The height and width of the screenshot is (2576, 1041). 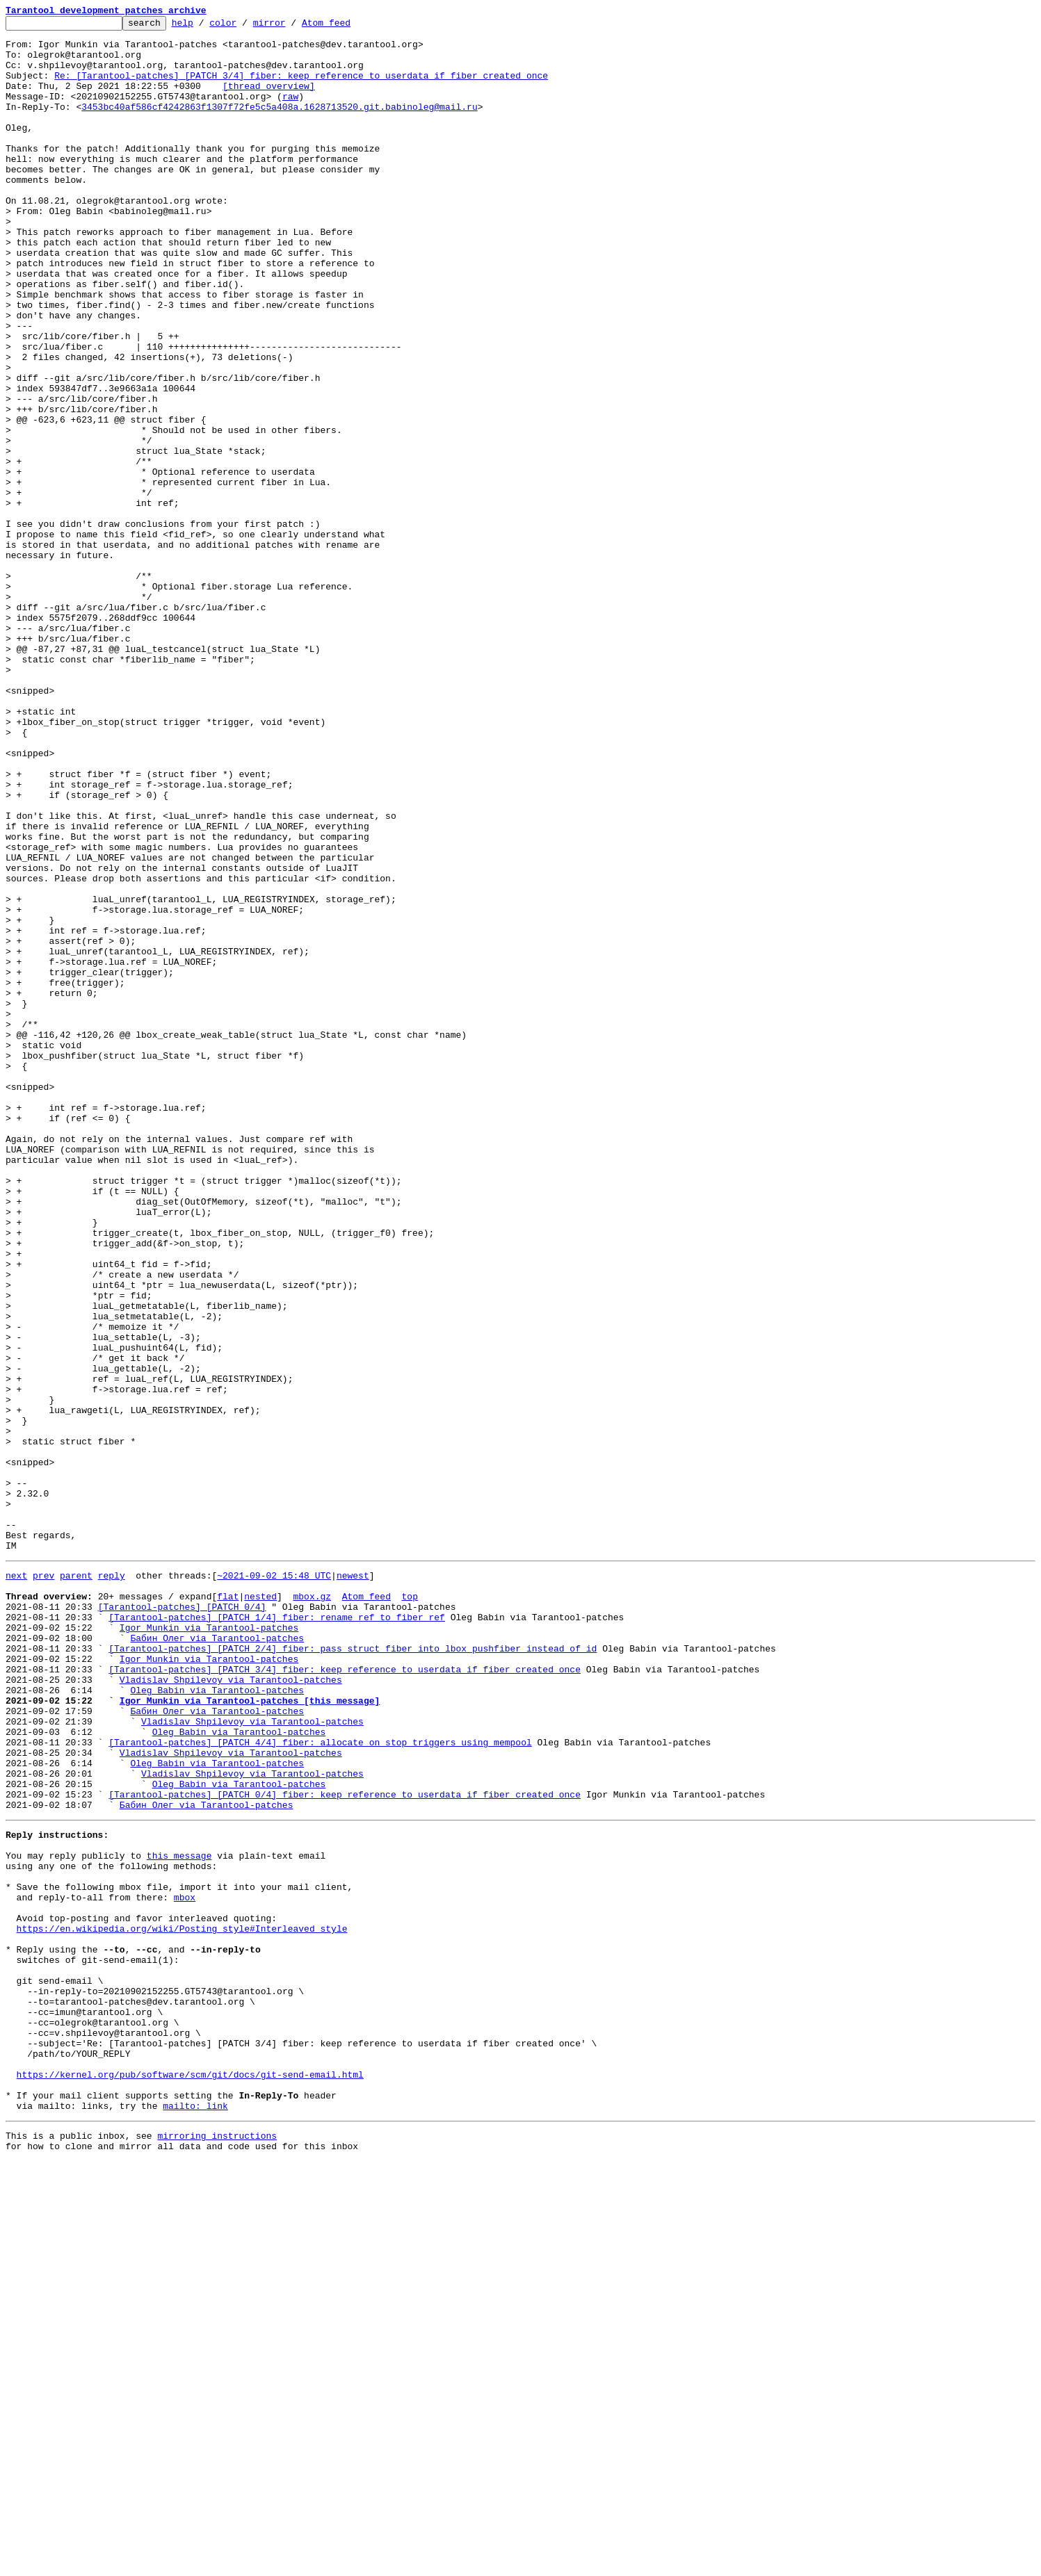 What do you see at coordinates (182, 1921) in the screenshot?
I see `[Tarantool-patches] [PATCH 0/4]` at bounding box center [182, 1921].